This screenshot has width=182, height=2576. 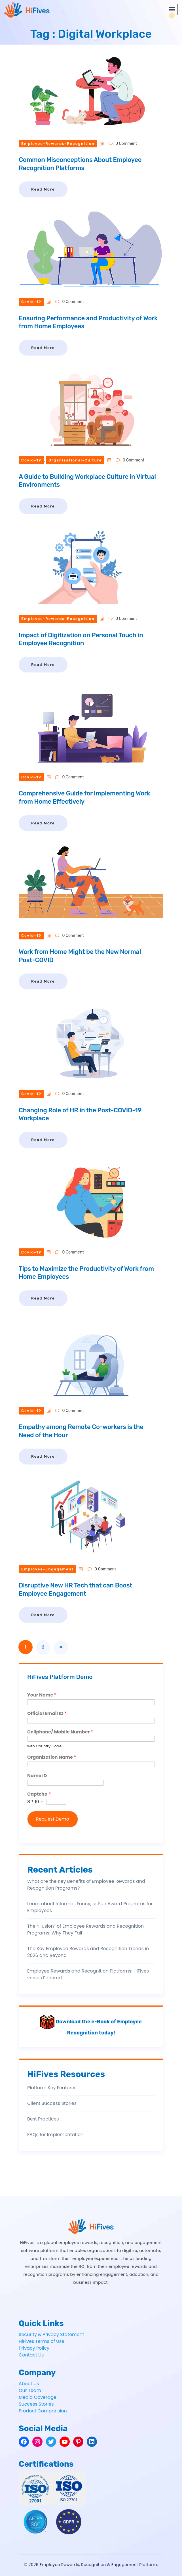 I want to click on The Key Employee Rewards and Recognition Trends in 2026 and Beyond, so click(x=88, y=1952).